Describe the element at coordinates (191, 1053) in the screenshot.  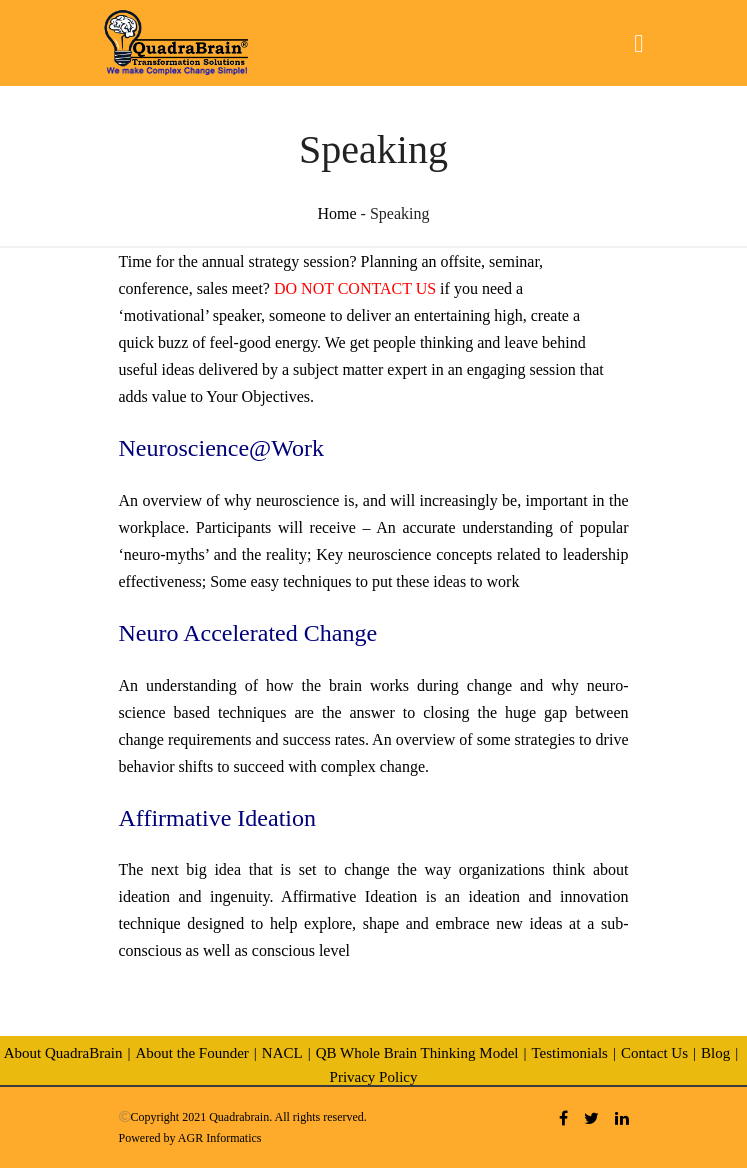
I see `About the Founder` at that location.